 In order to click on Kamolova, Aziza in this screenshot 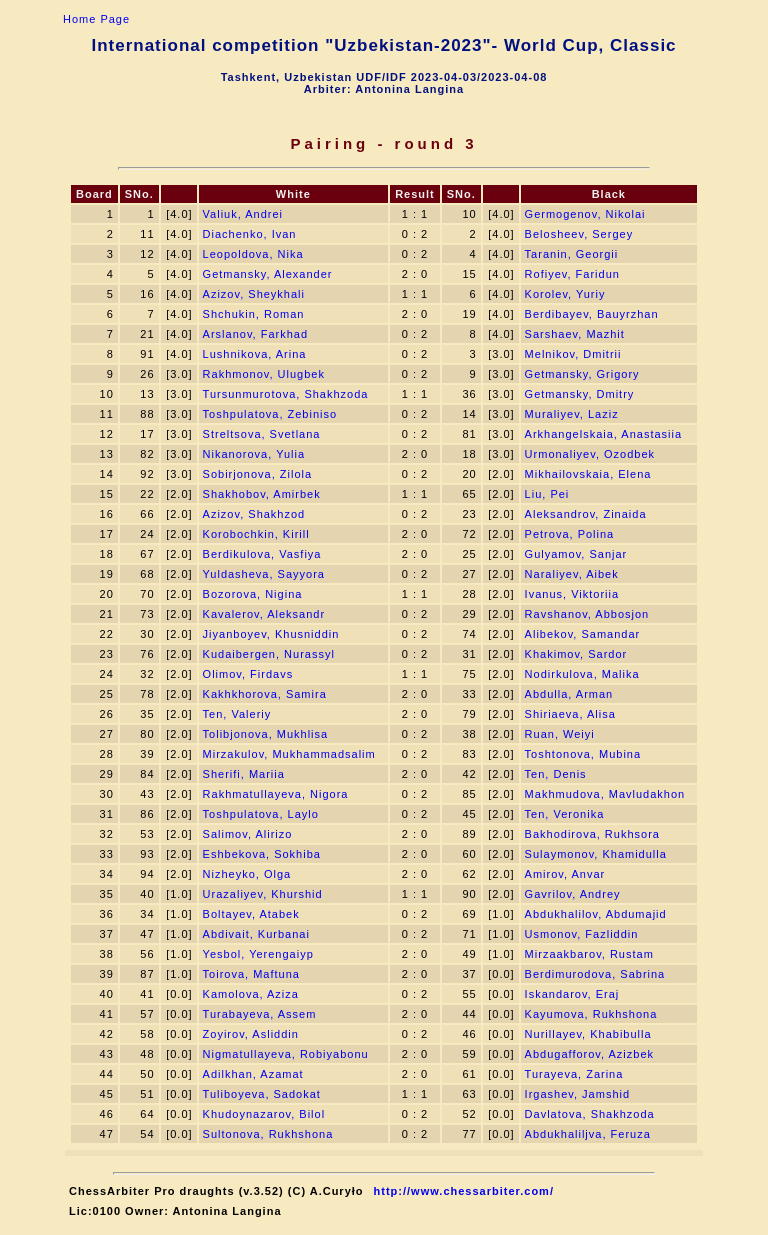, I will do `click(251, 994)`.